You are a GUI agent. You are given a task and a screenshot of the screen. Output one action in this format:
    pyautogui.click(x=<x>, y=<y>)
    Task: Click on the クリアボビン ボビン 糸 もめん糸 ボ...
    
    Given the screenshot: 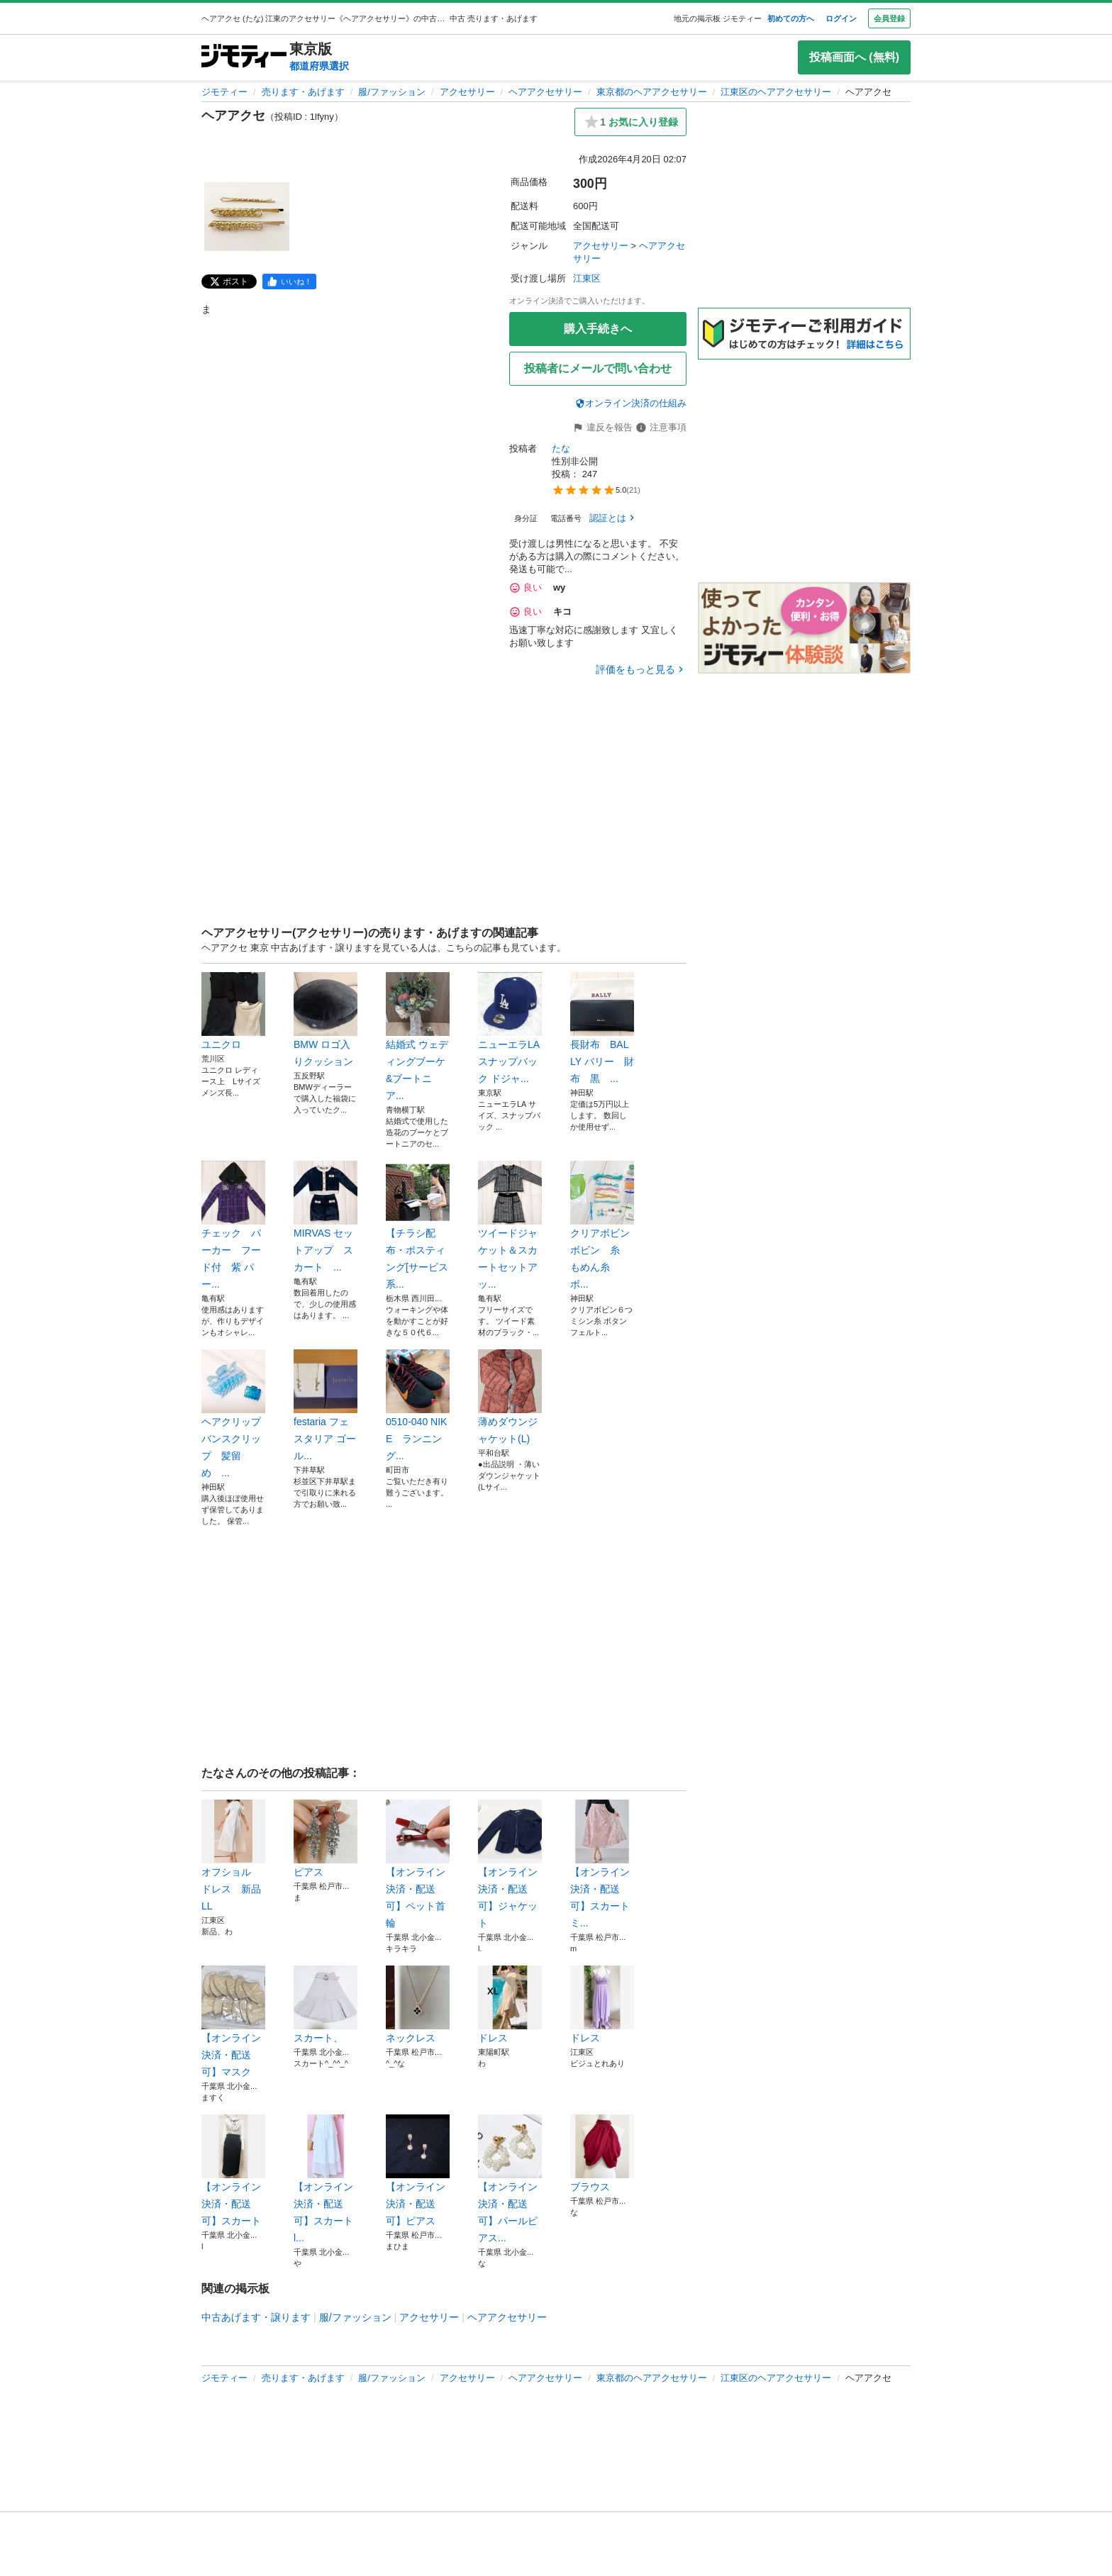 What is the action you would take?
    pyautogui.click(x=602, y=1225)
    